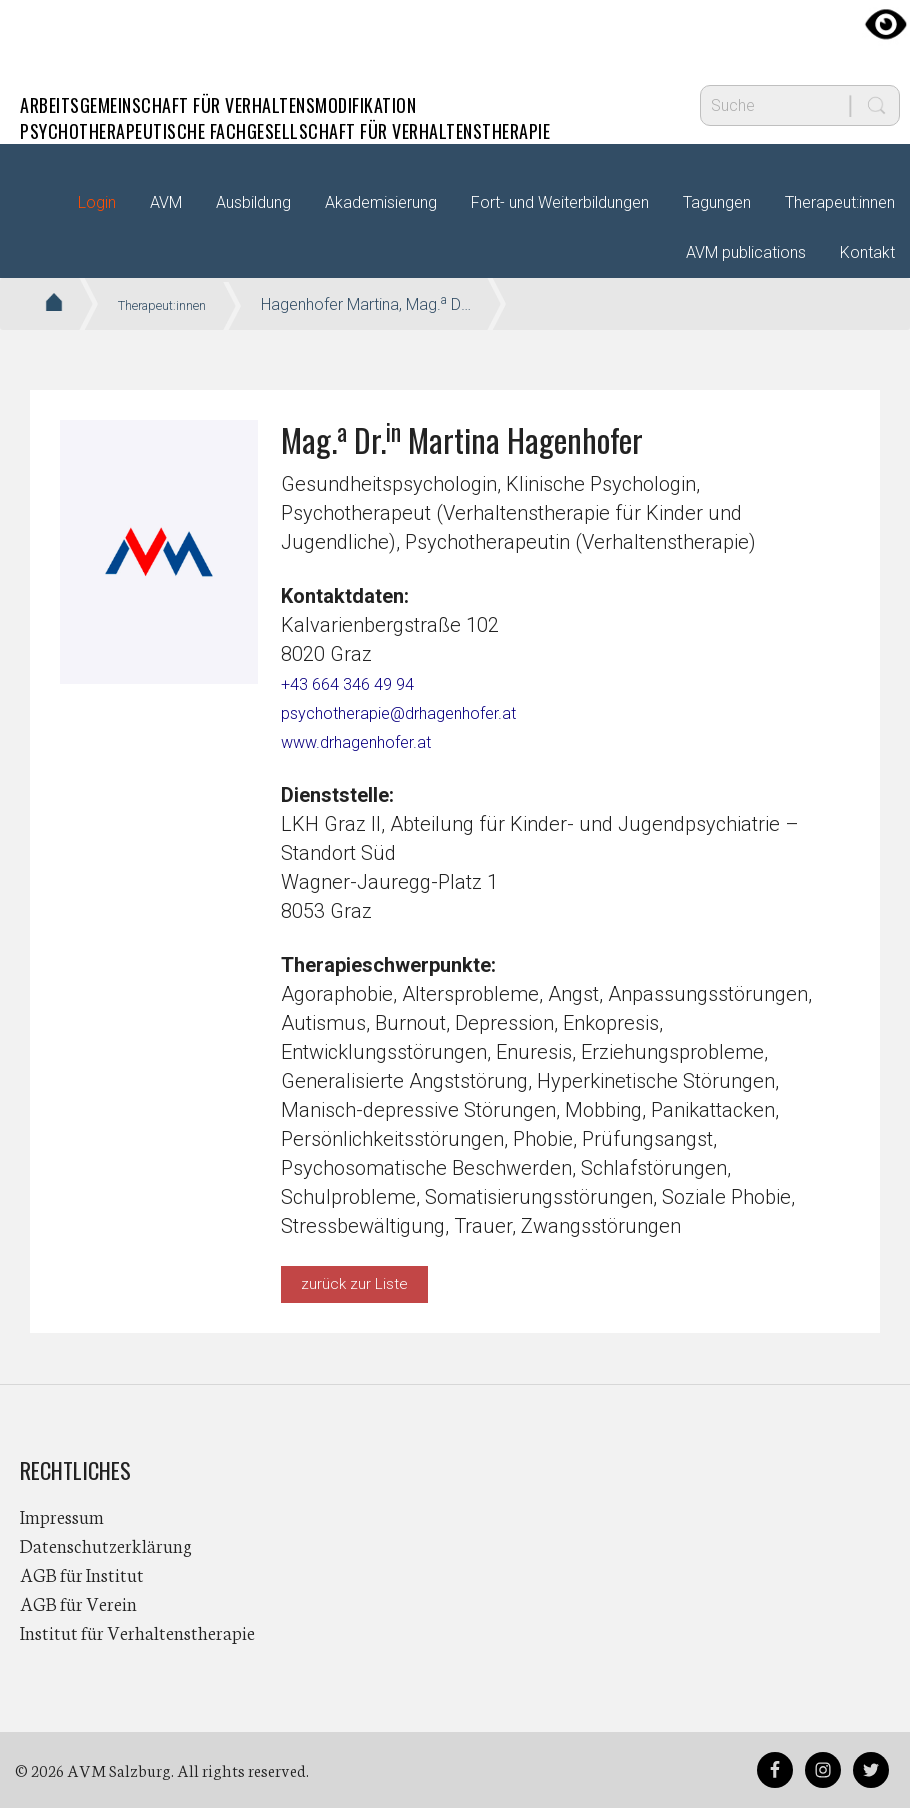 Image resolution: width=910 pixels, height=1808 pixels. What do you see at coordinates (354, 1284) in the screenshot?
I see `zurück zur Liste` at bounding box center [354, 1284].